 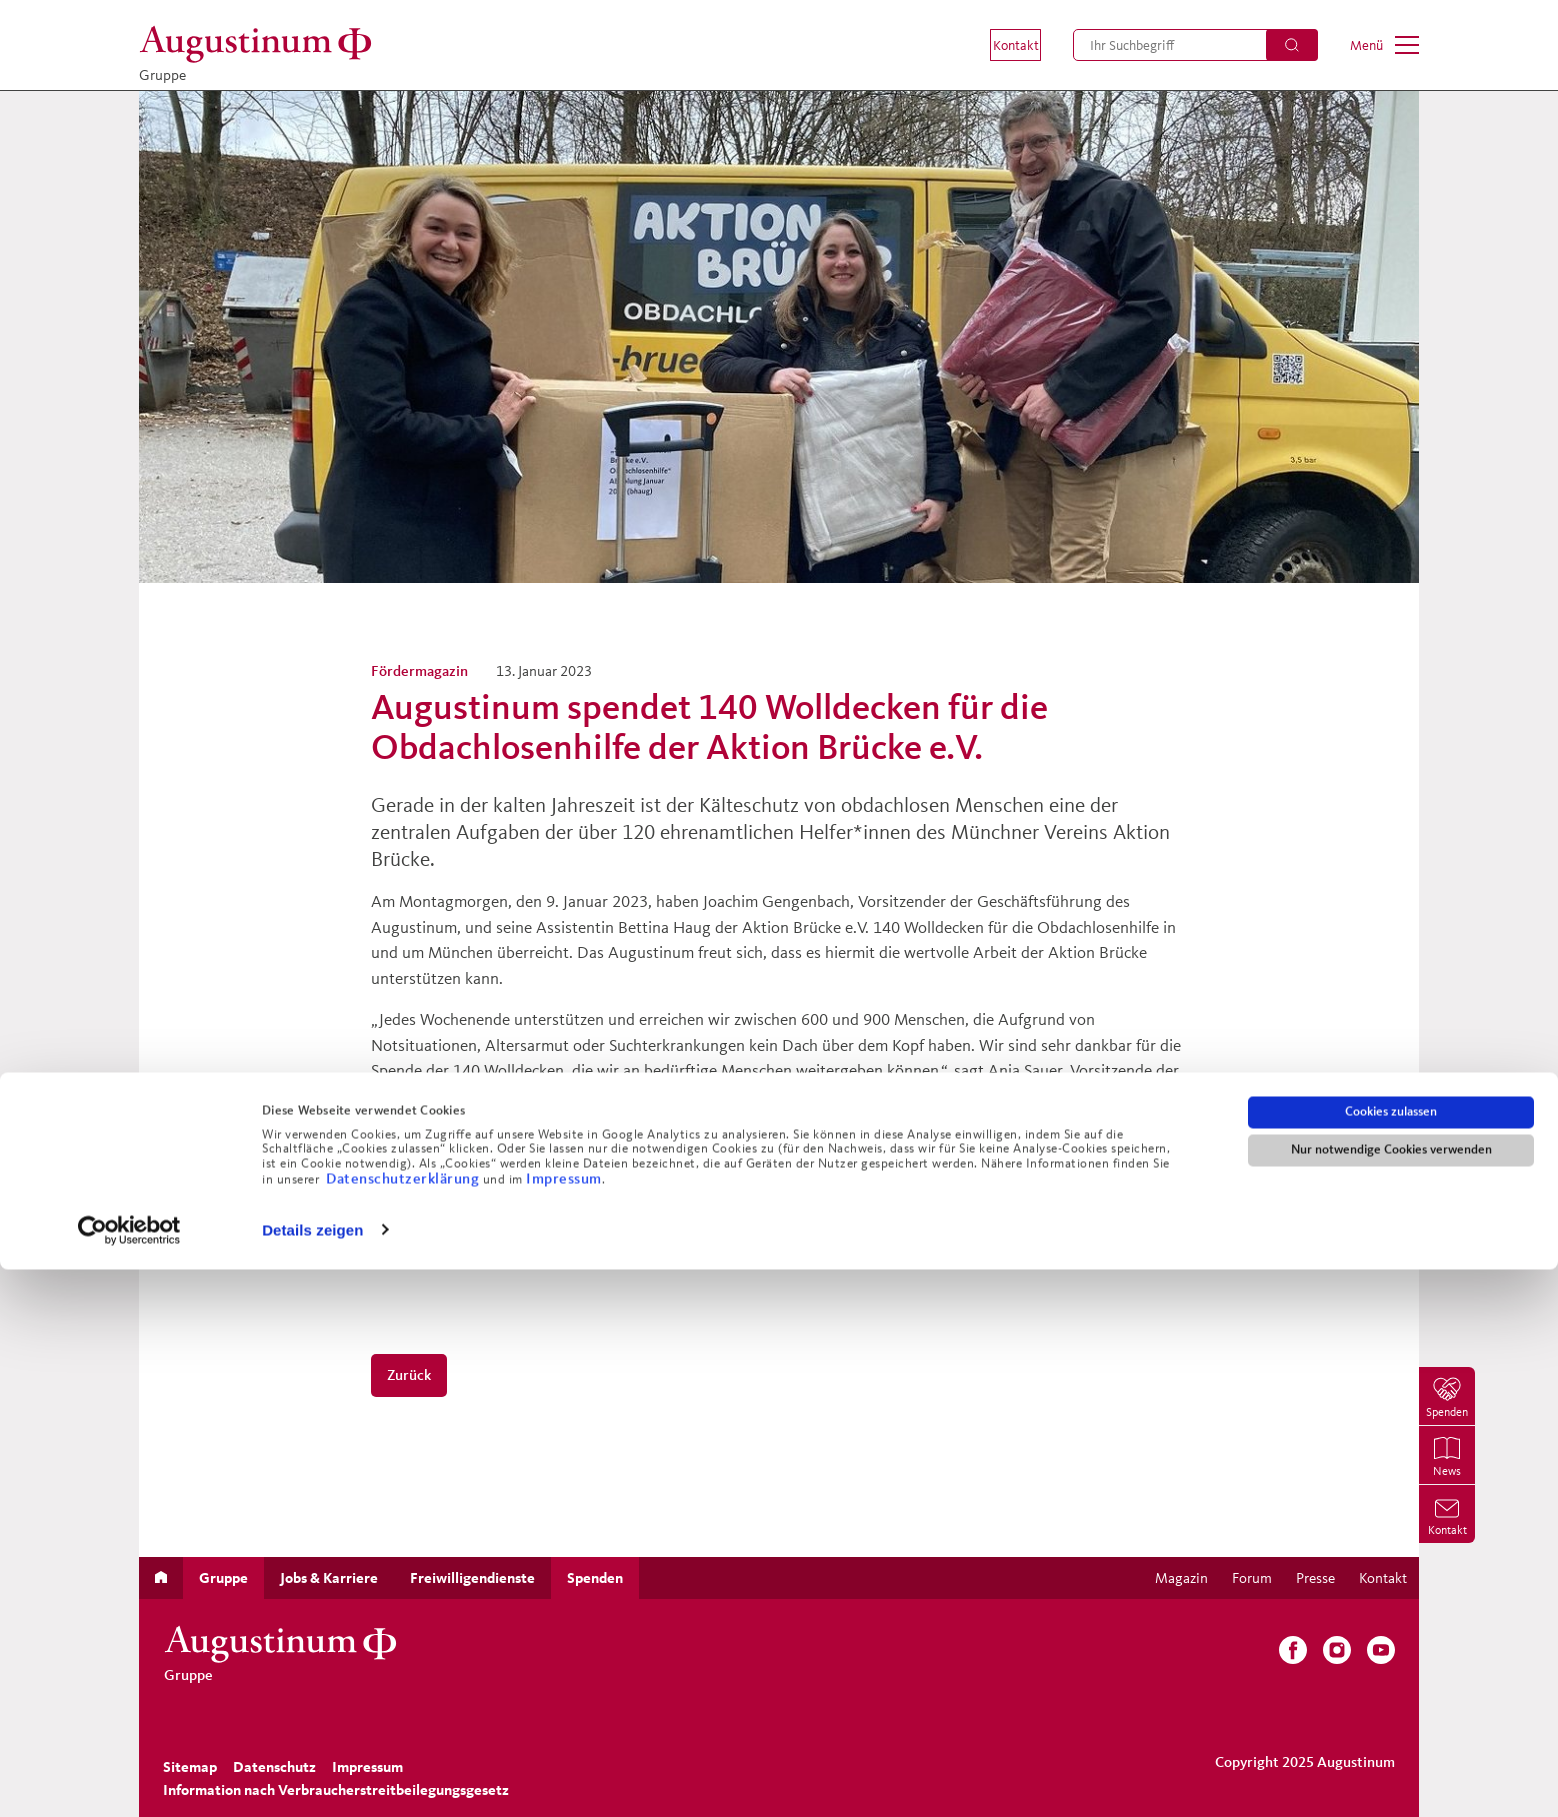 What do you see at coordinates (564, 1725) in the screenshot?
I see `Impressum` at bounding box center [564, 1725].